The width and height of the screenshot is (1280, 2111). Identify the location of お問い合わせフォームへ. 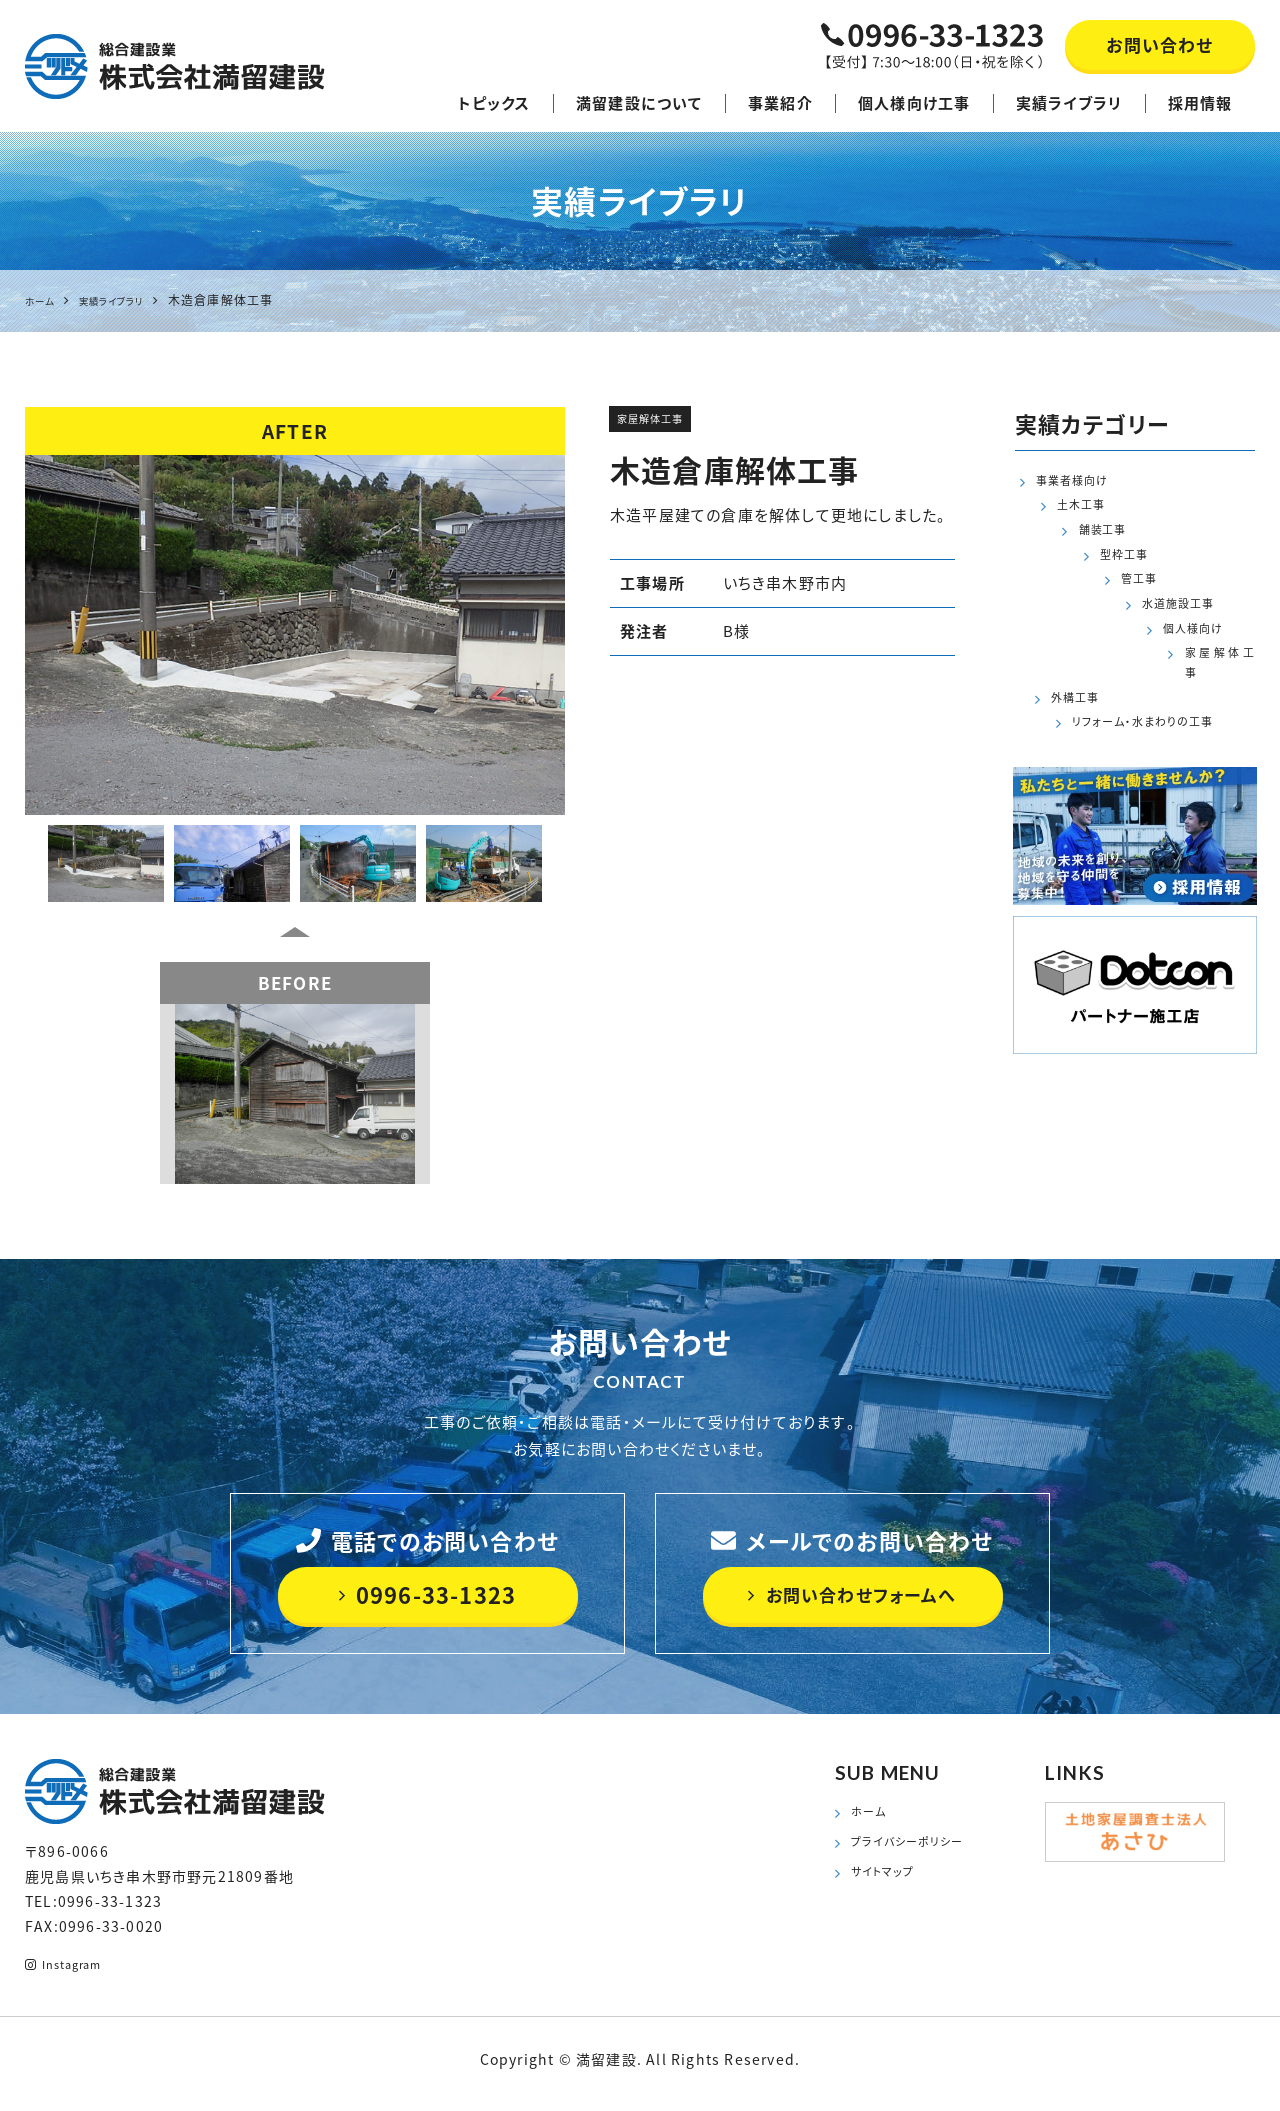
(852, 1594).